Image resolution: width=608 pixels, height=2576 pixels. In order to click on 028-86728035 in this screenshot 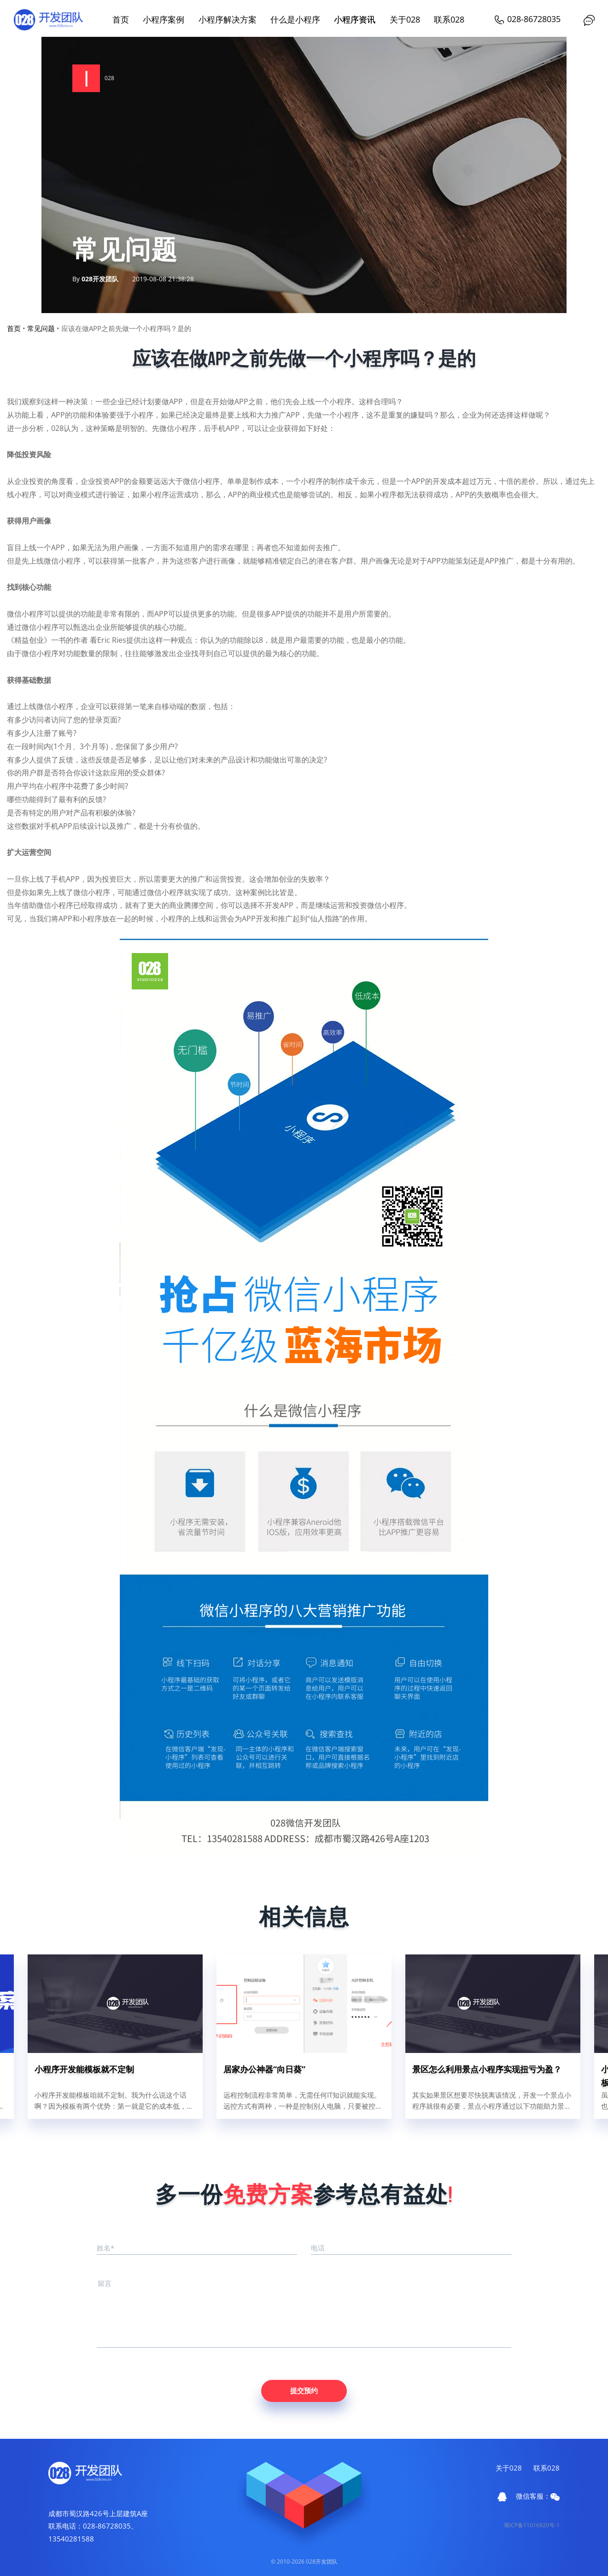, I will do `click(527, 18)`.